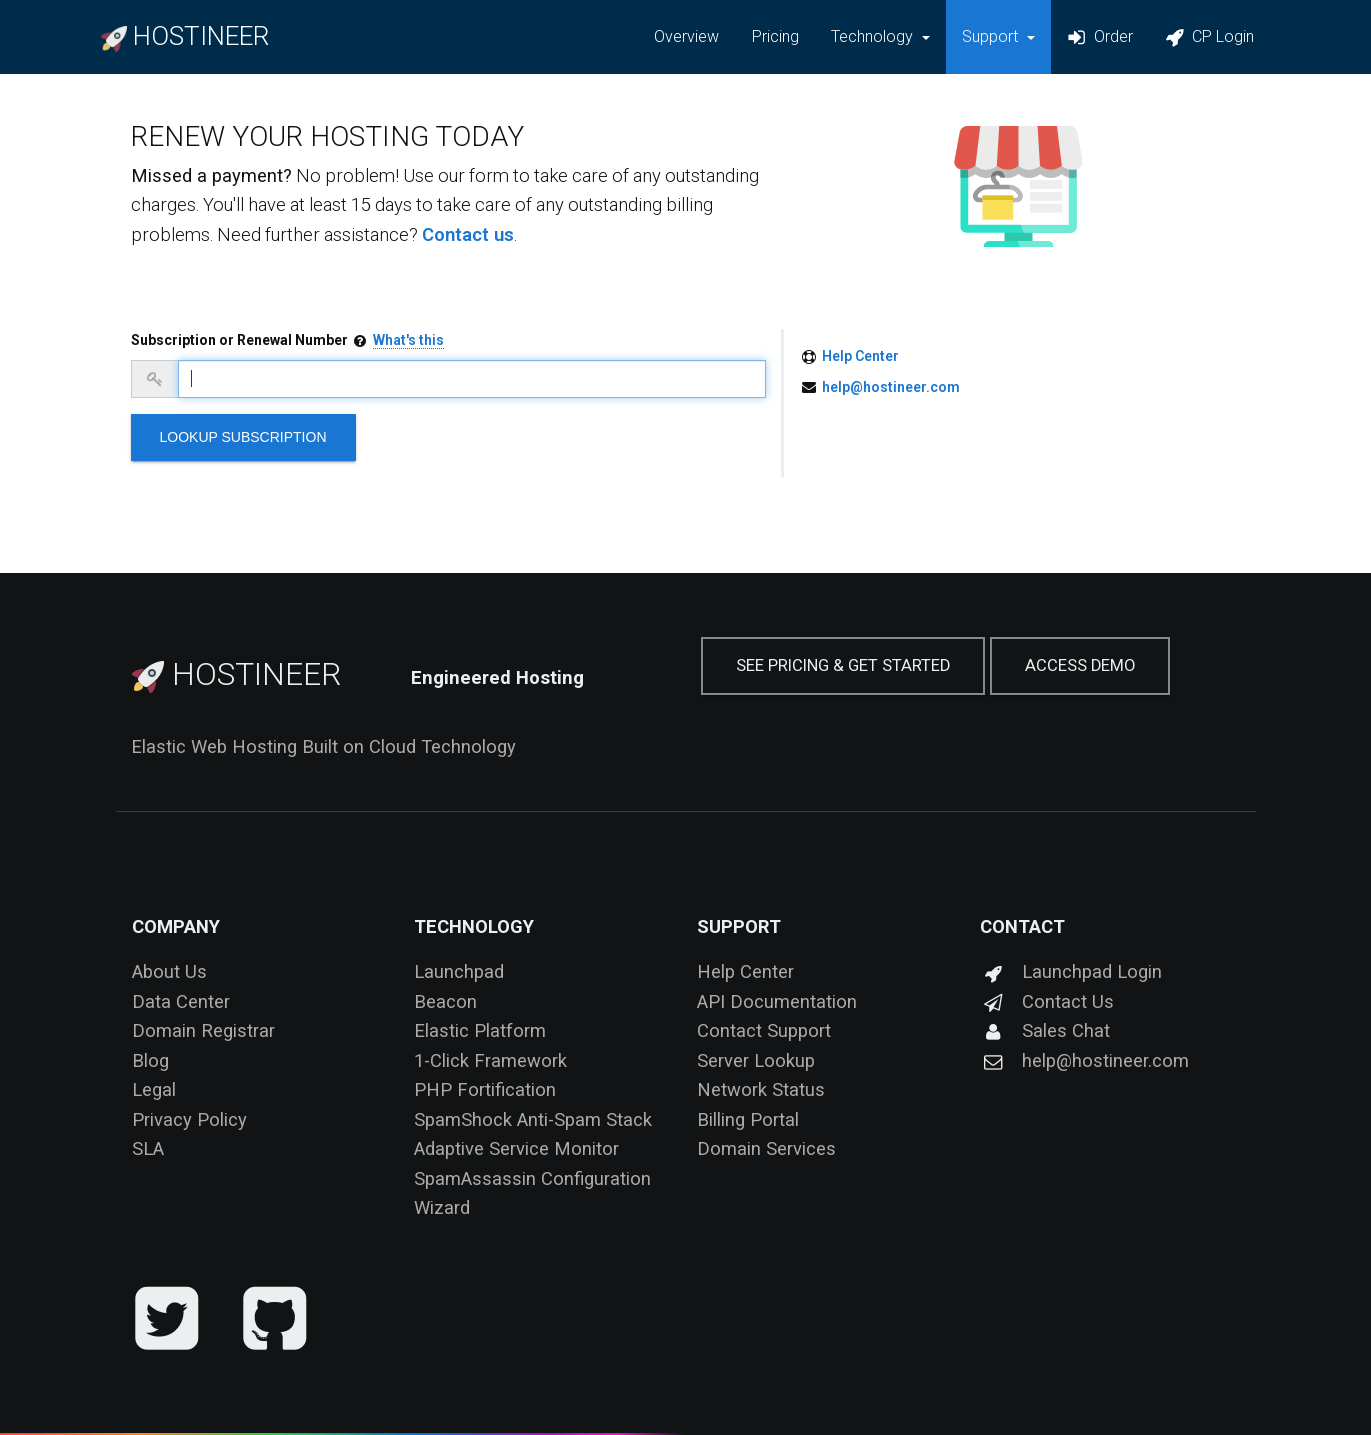 The height and width of the screenshot is (1435, 1371). What do you see at coordinates (739, 926) in the screenshot?
I see `Support` at bounding box center [739, 926].